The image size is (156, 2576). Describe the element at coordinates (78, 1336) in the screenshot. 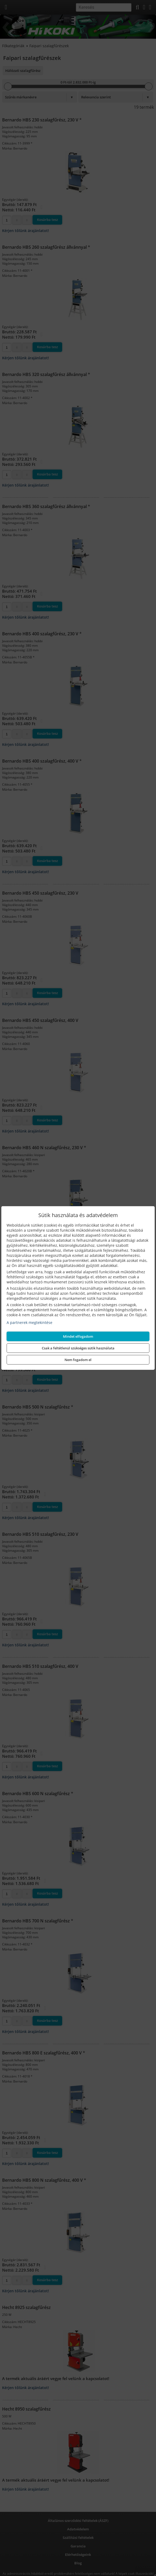

I see `Mindet elfogadom` at that location.